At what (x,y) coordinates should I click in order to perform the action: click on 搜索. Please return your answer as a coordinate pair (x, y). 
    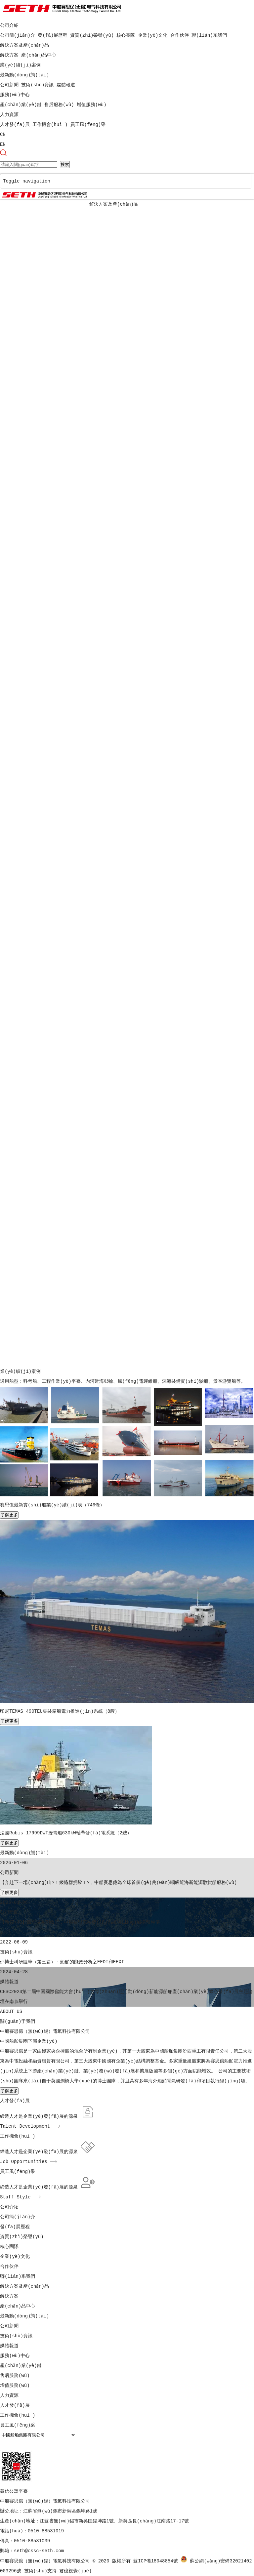
    Looking at the image, I should click on (65, 164).